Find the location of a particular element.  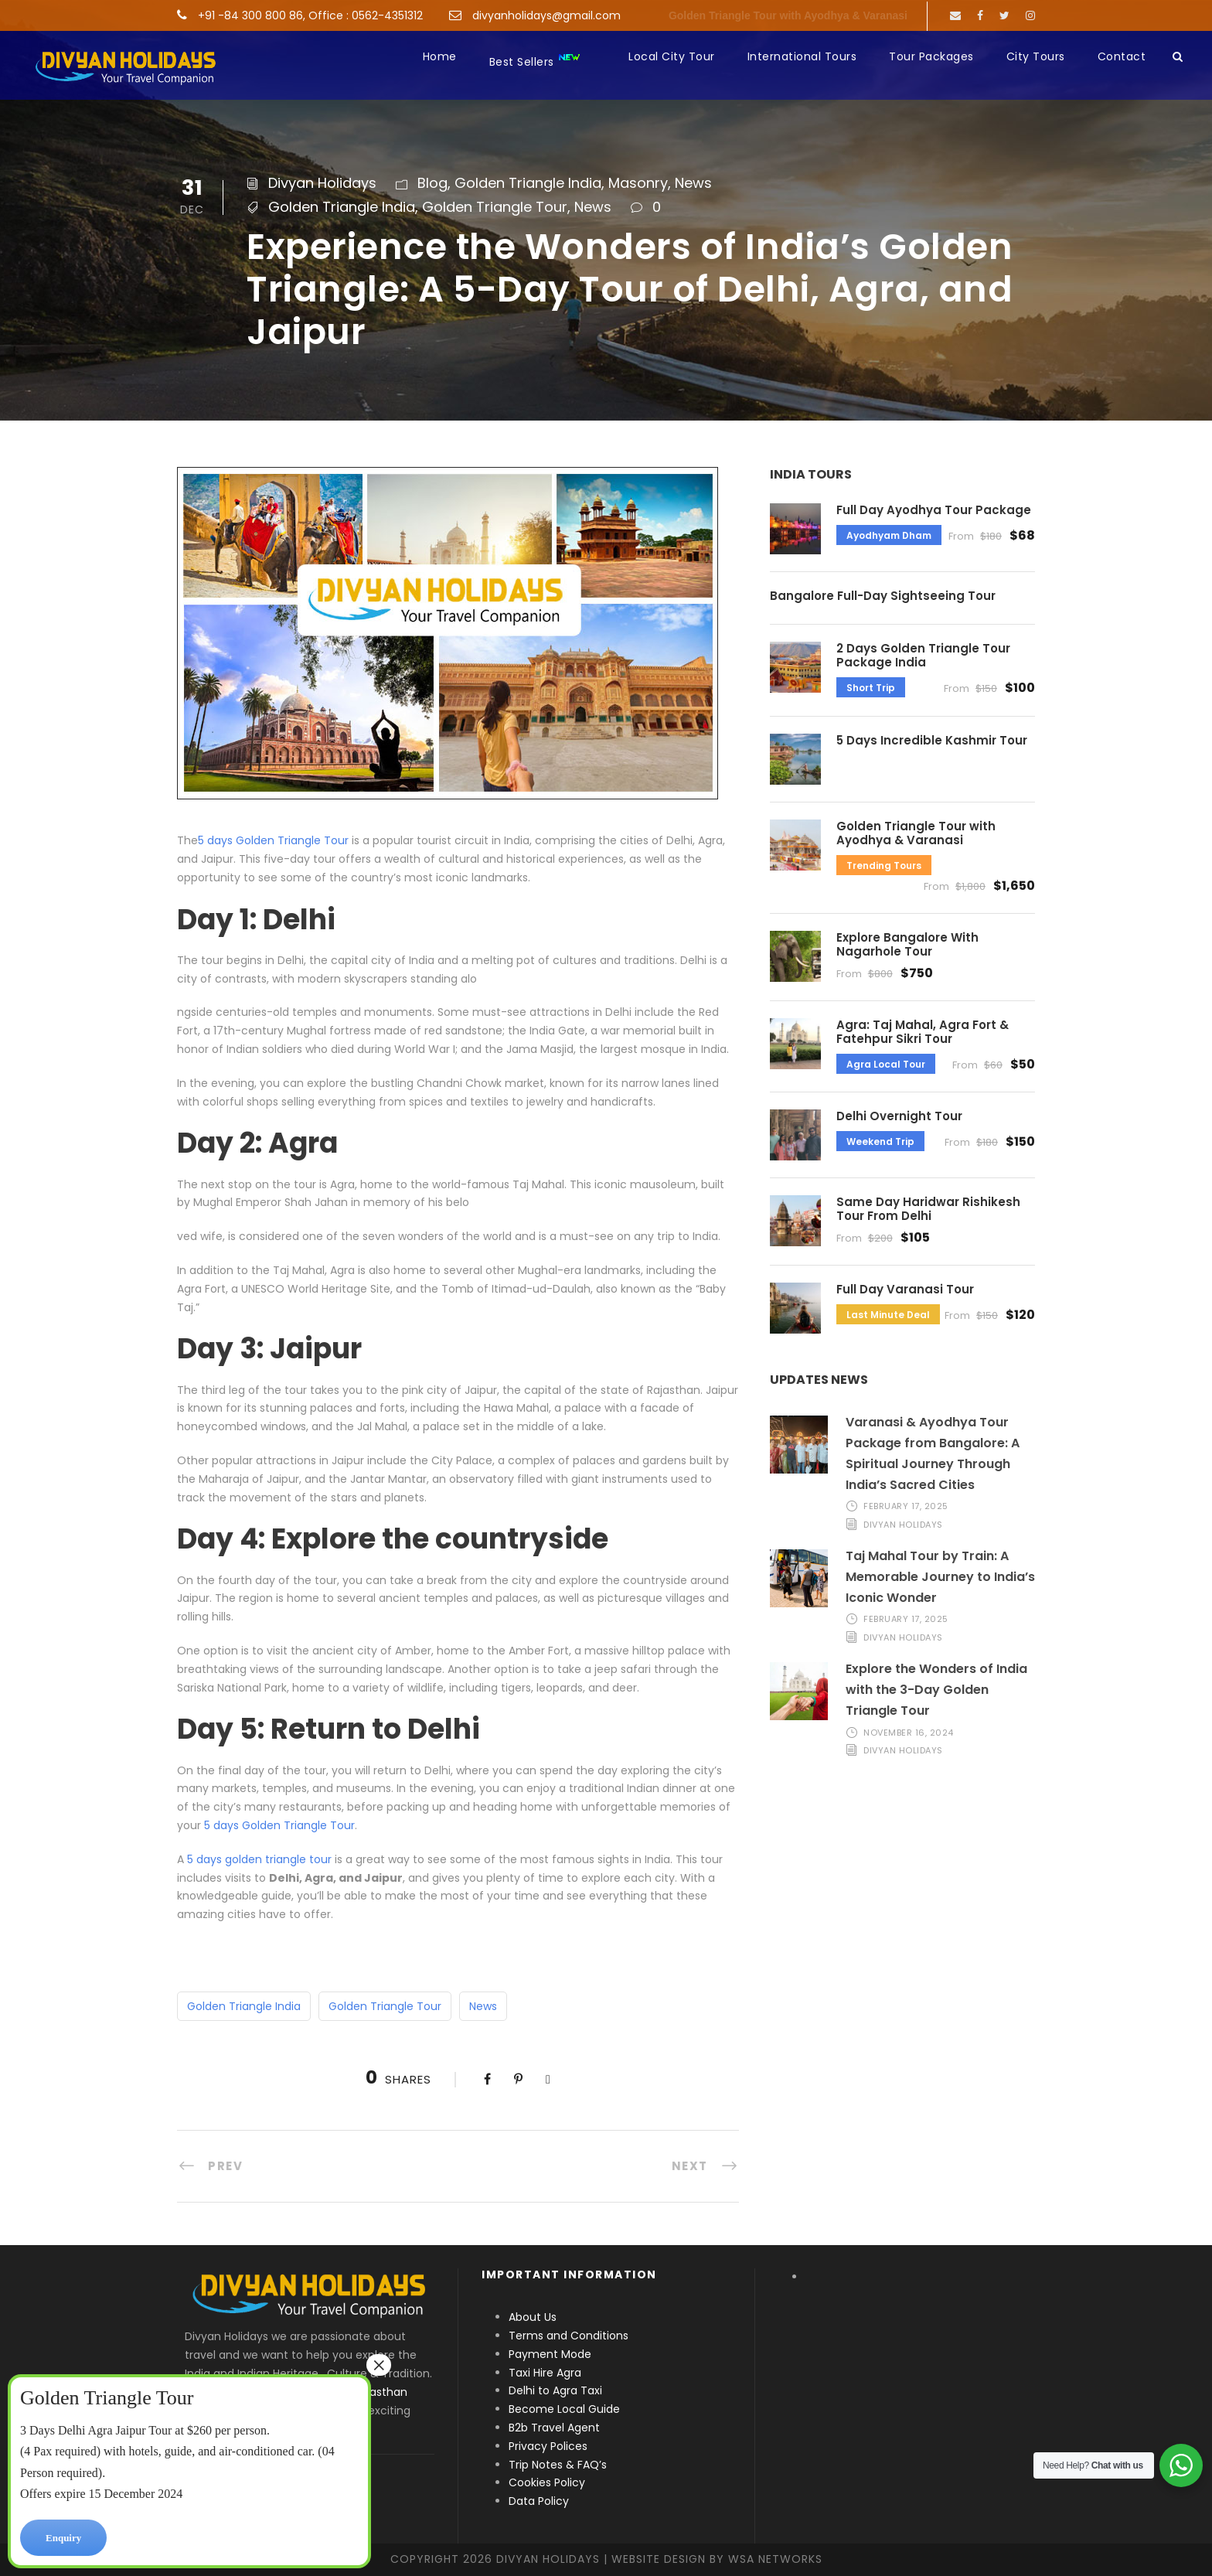

Same Day Haridwar Rishikesh Tour From Delhi is located at coordinates (928, 1209).